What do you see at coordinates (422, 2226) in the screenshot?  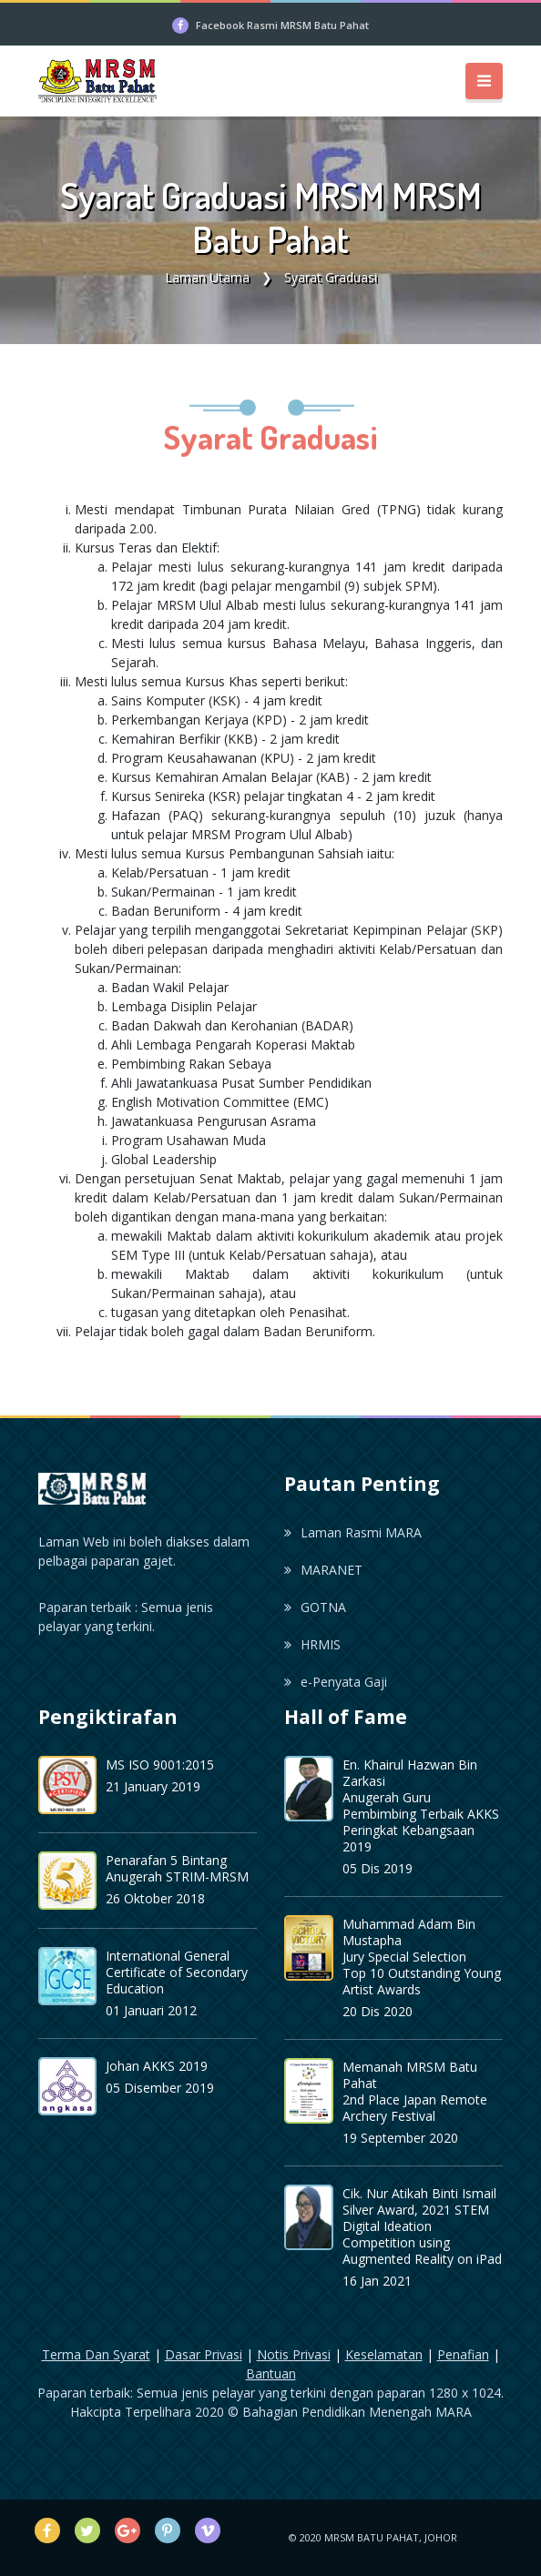 I see `Cik. Nur Atikah Binti Ismail Silver Award, 2021 STEM Digital Ideation Competition using Augmented Reality on iPad` at bounding box center [422, 2226].